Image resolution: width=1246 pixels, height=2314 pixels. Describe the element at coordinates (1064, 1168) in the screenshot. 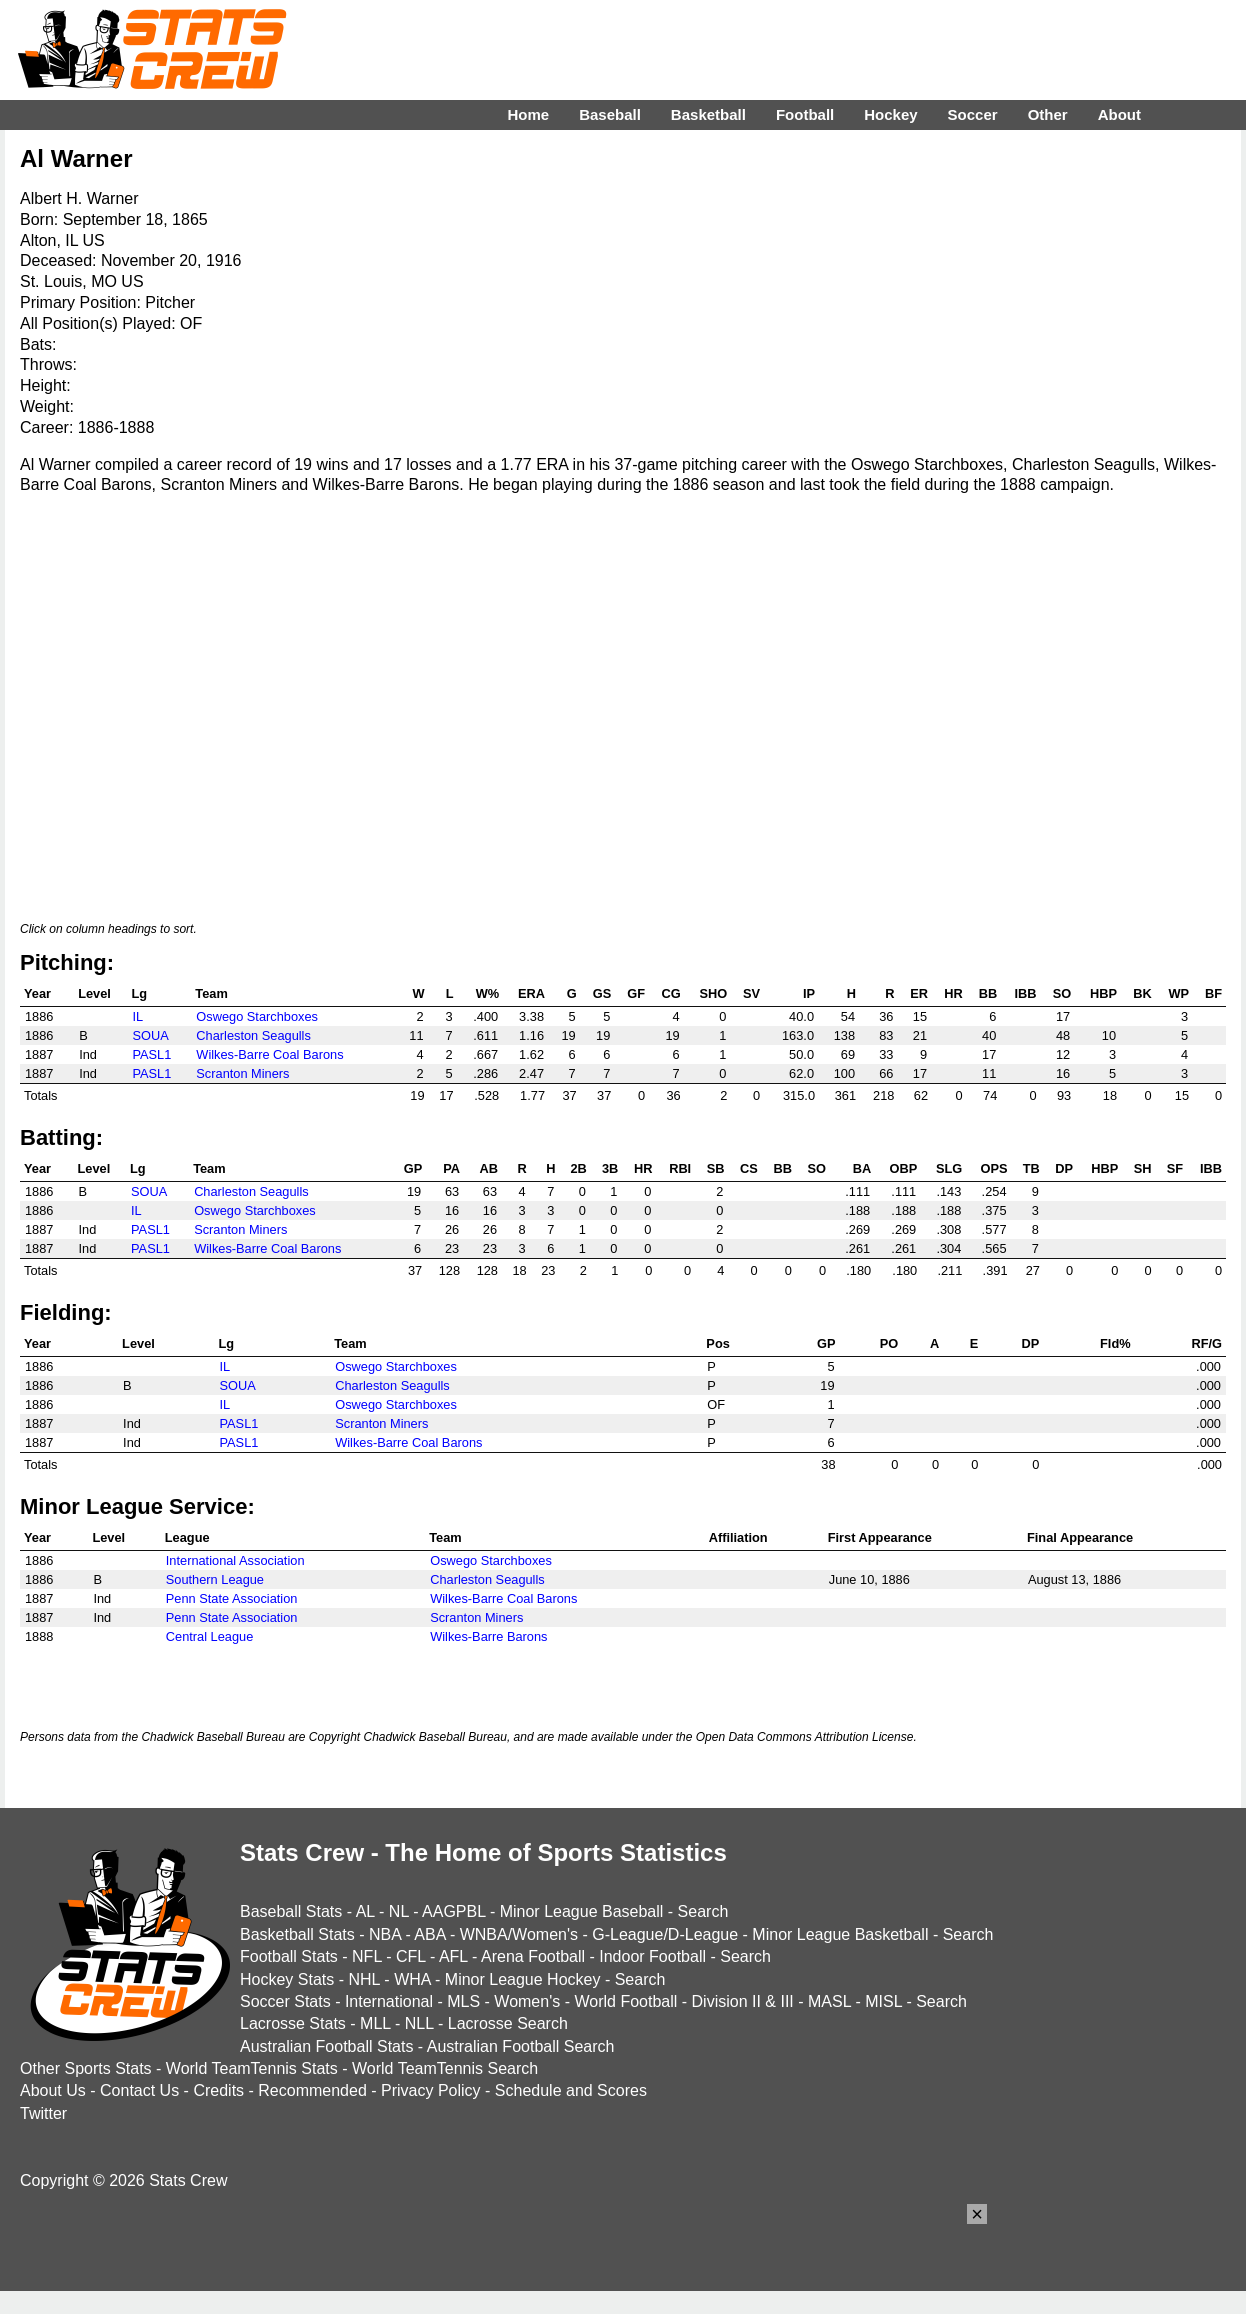

I see `DP` at that location.